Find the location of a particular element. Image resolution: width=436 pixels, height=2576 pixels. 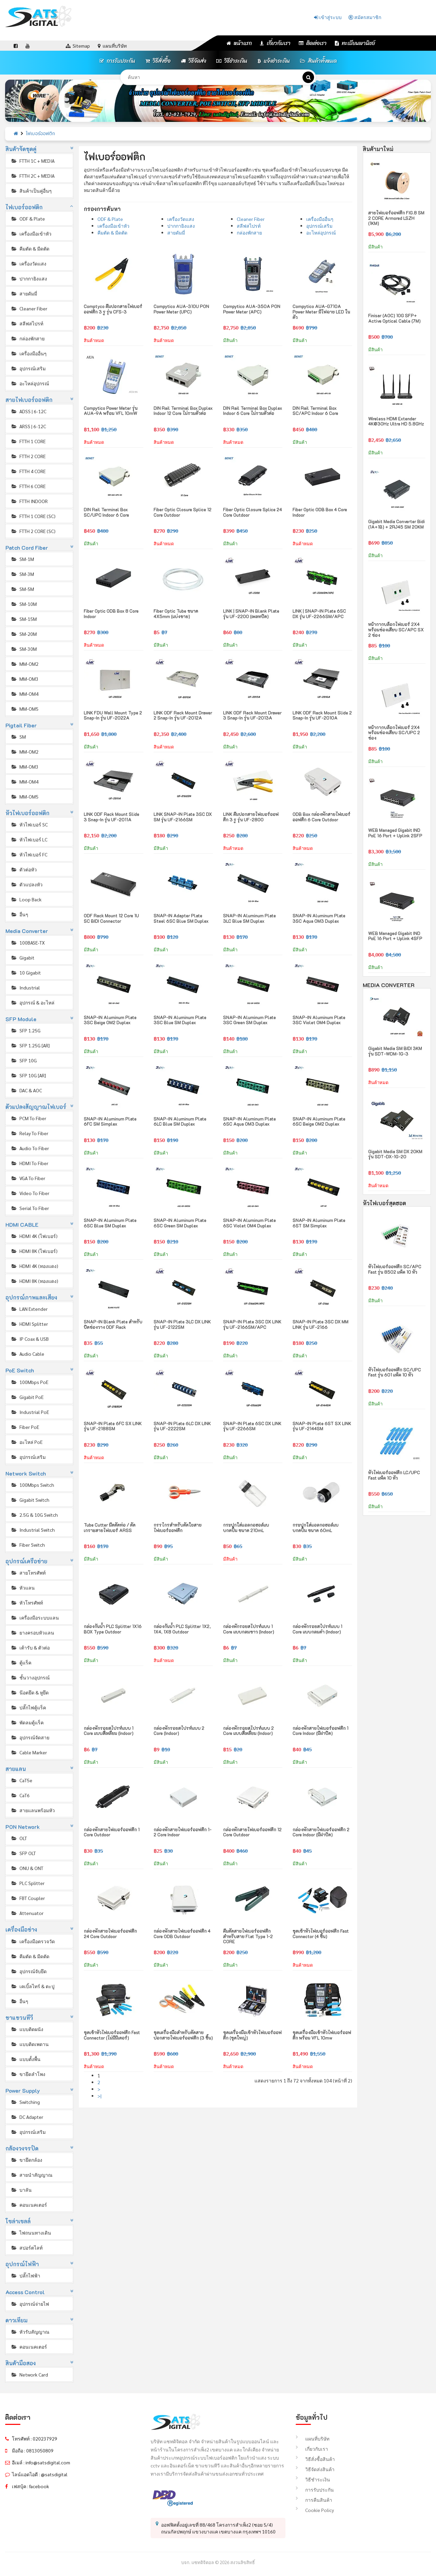

FTTH 6 CORE is located at coordinates (28, 486).